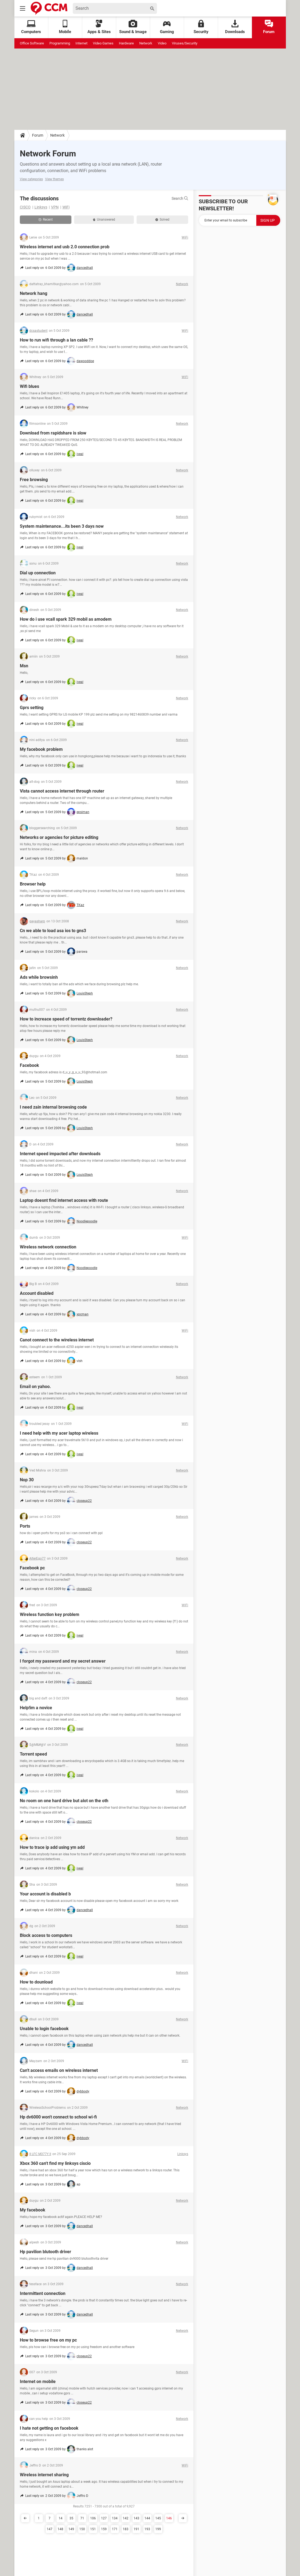 This screenshot has width=300, height=2576. Describe the element at coordinates (125, 2529) in the screenshot. I see `183` at that location.